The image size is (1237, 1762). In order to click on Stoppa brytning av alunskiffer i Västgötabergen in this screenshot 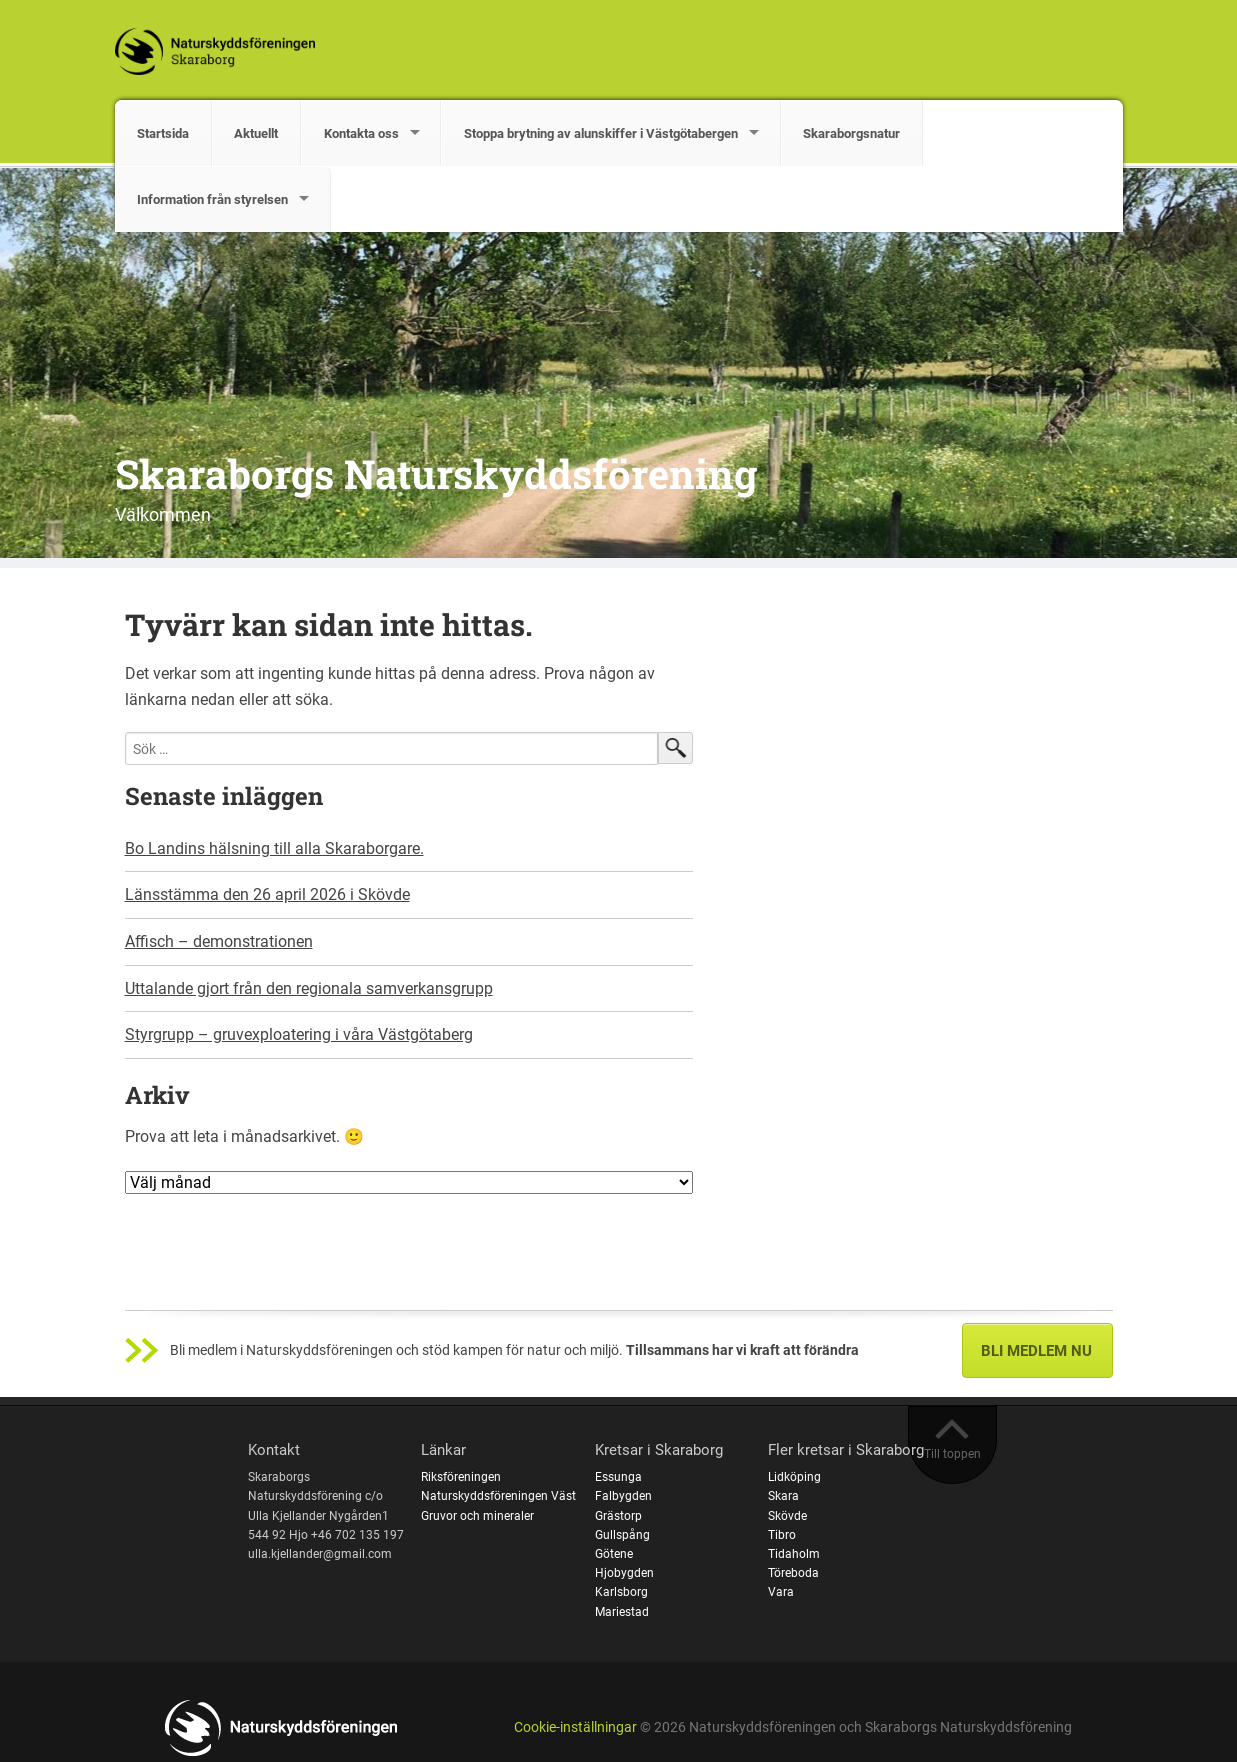, I will do `click(601, 133)`.